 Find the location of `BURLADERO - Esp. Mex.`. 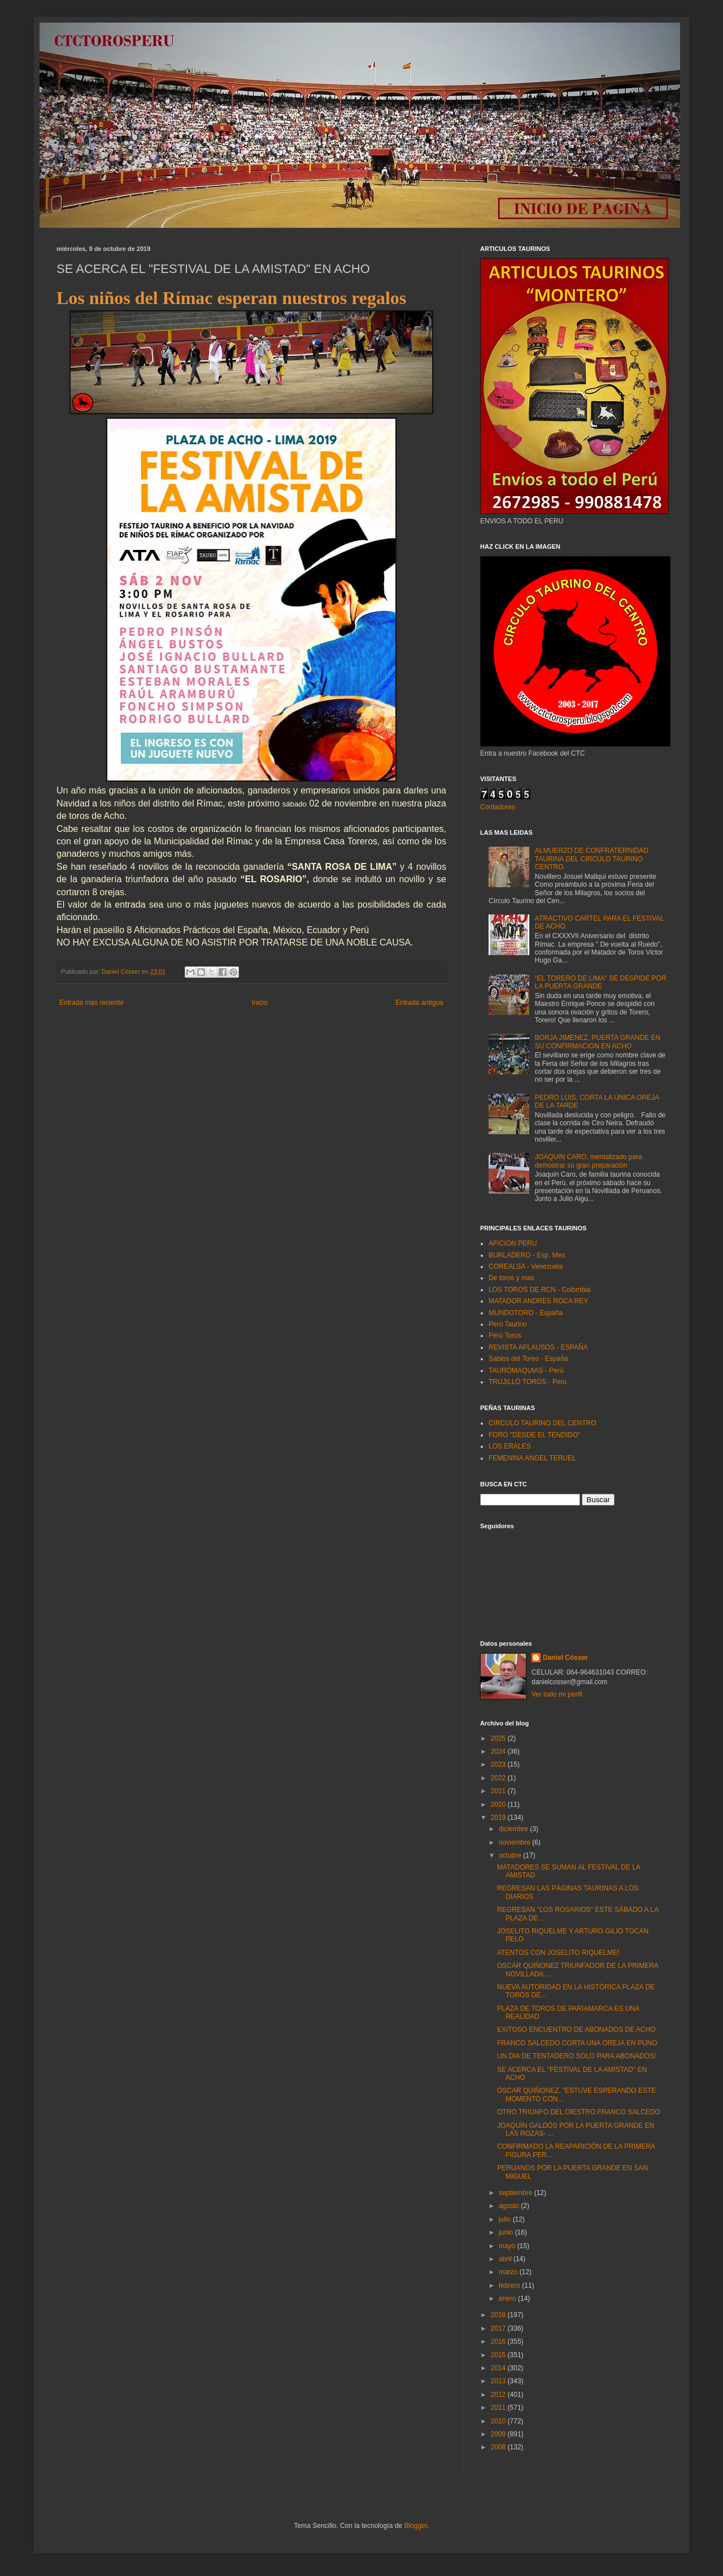

BURLADERO - Esp. Mex. is located at coordinates (528, 1255).